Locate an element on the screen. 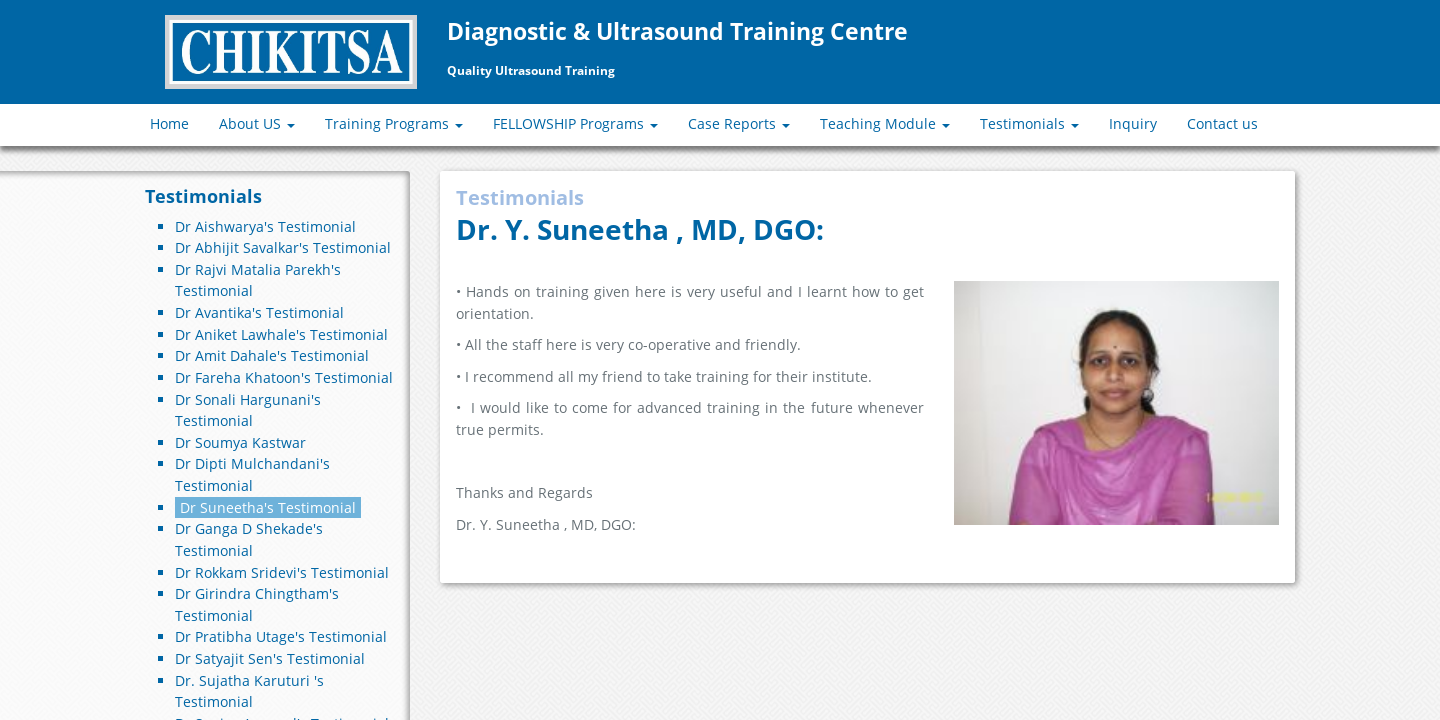 Image resolution: width=1440 pixels, height=720 pixels. About US is located at coordinates (257, 123).